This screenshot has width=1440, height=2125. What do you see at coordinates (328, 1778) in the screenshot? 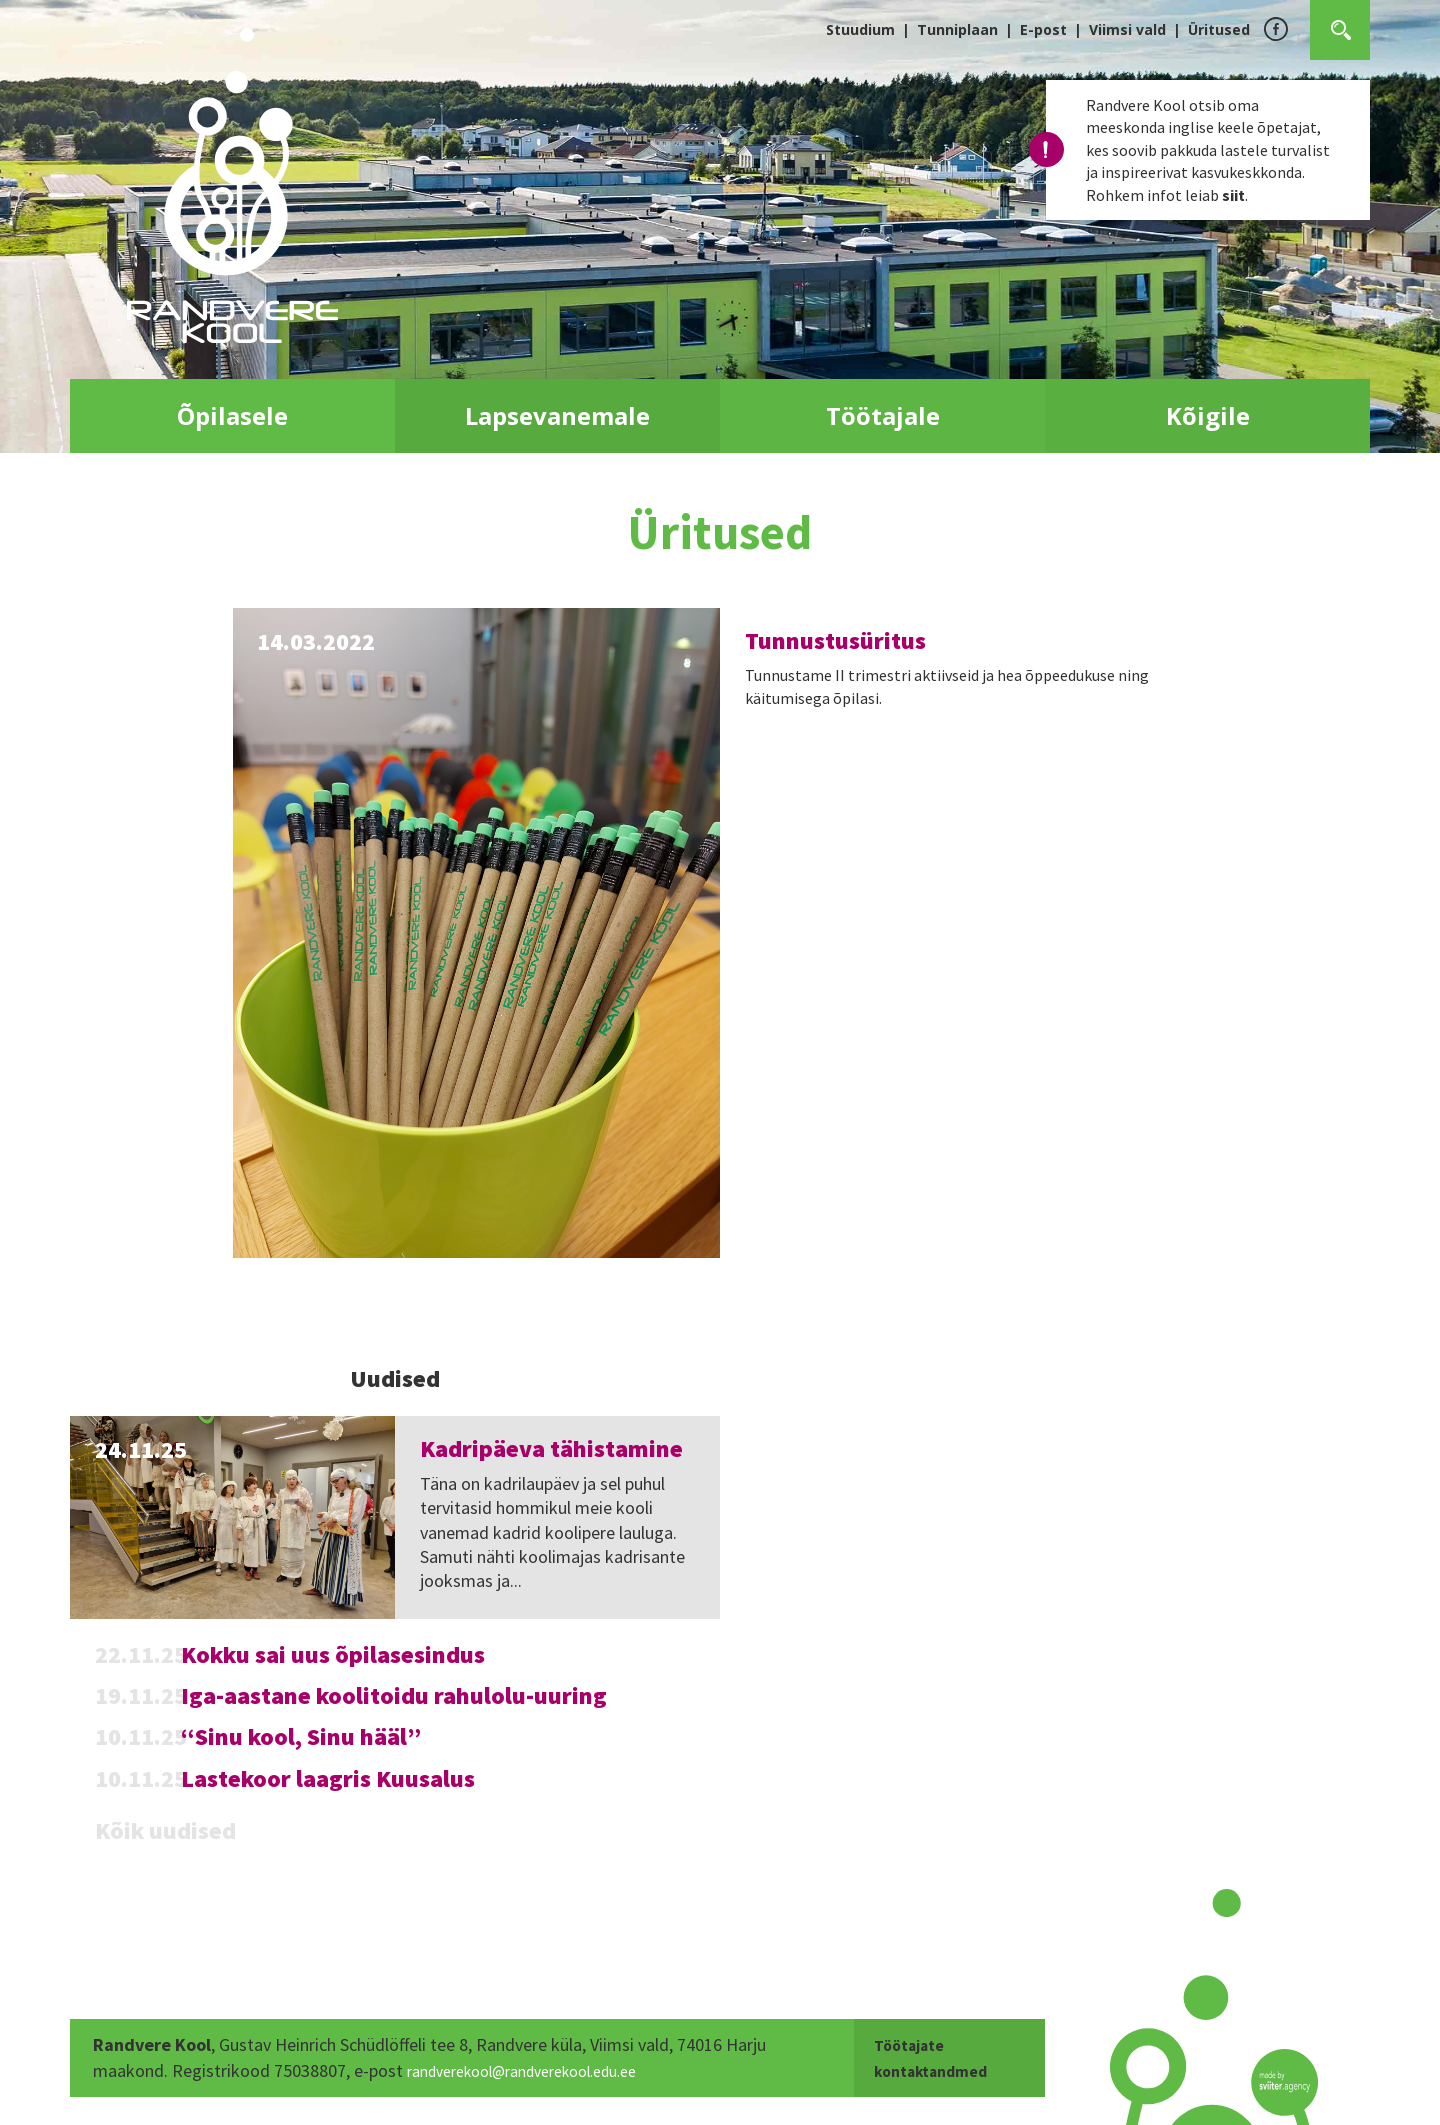
I see `Lastekoor laagris Kuusalus` at bounding box center [328, 1778].